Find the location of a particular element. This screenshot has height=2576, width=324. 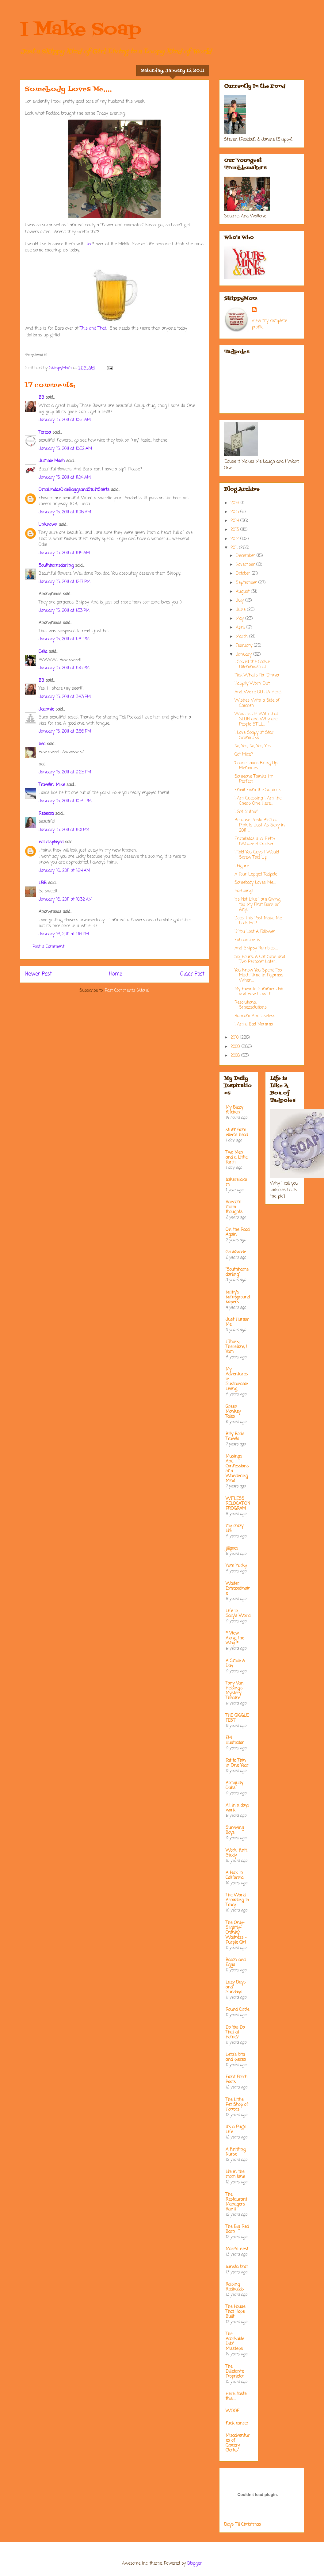

Tony Van Helsing's Mystery Theatre is located at coordinates (234, 1690).